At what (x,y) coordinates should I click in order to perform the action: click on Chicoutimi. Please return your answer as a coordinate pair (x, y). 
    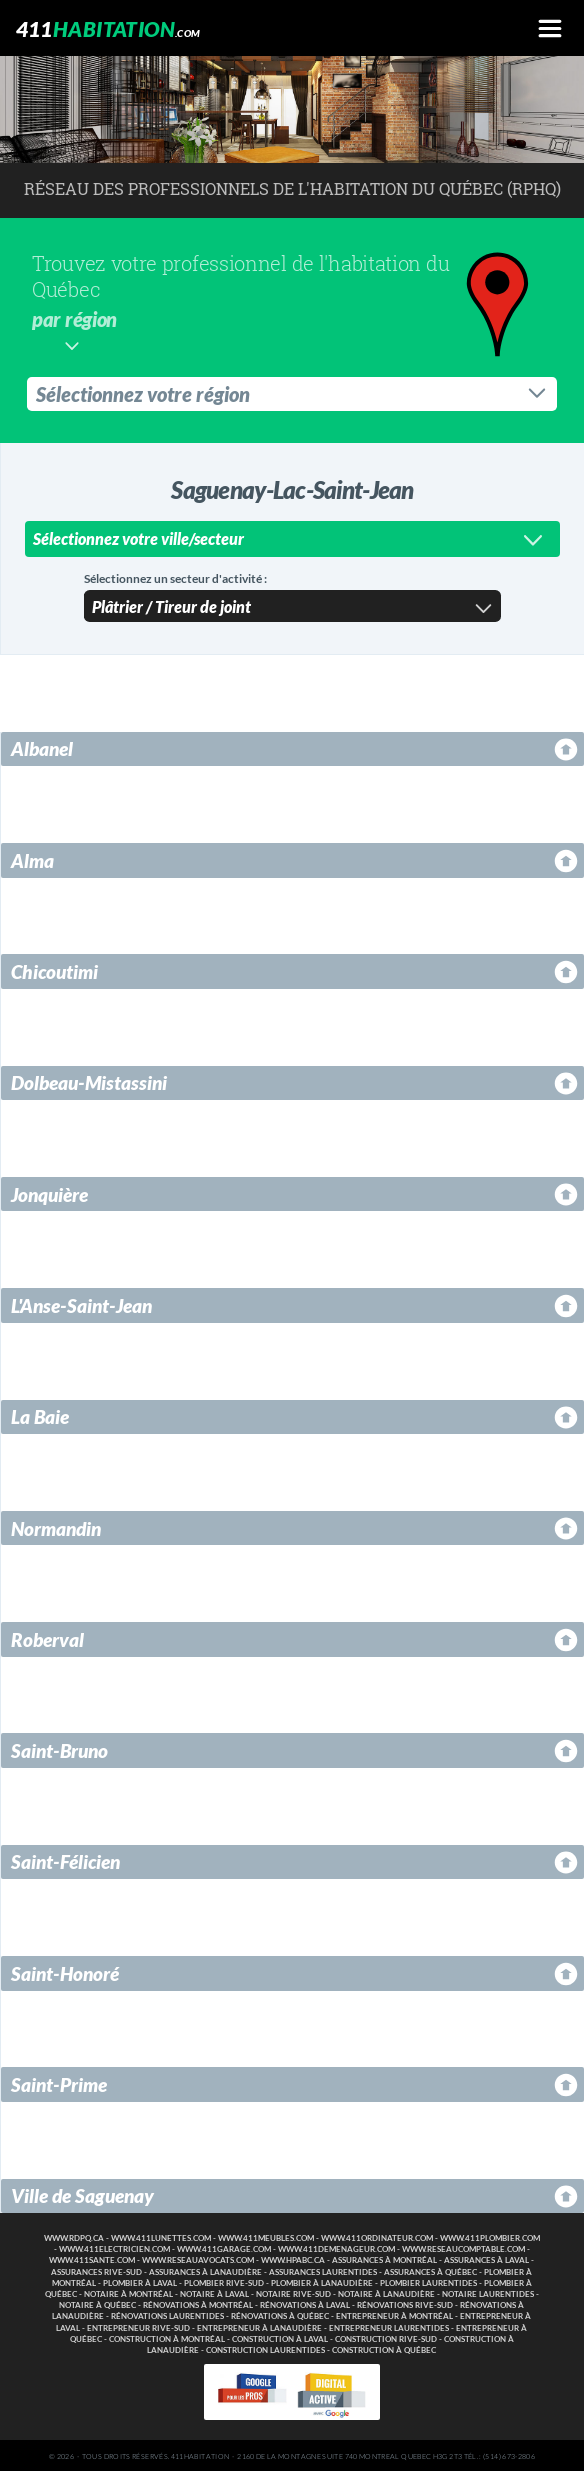
    Looking at the image, I should click on (54, 969).